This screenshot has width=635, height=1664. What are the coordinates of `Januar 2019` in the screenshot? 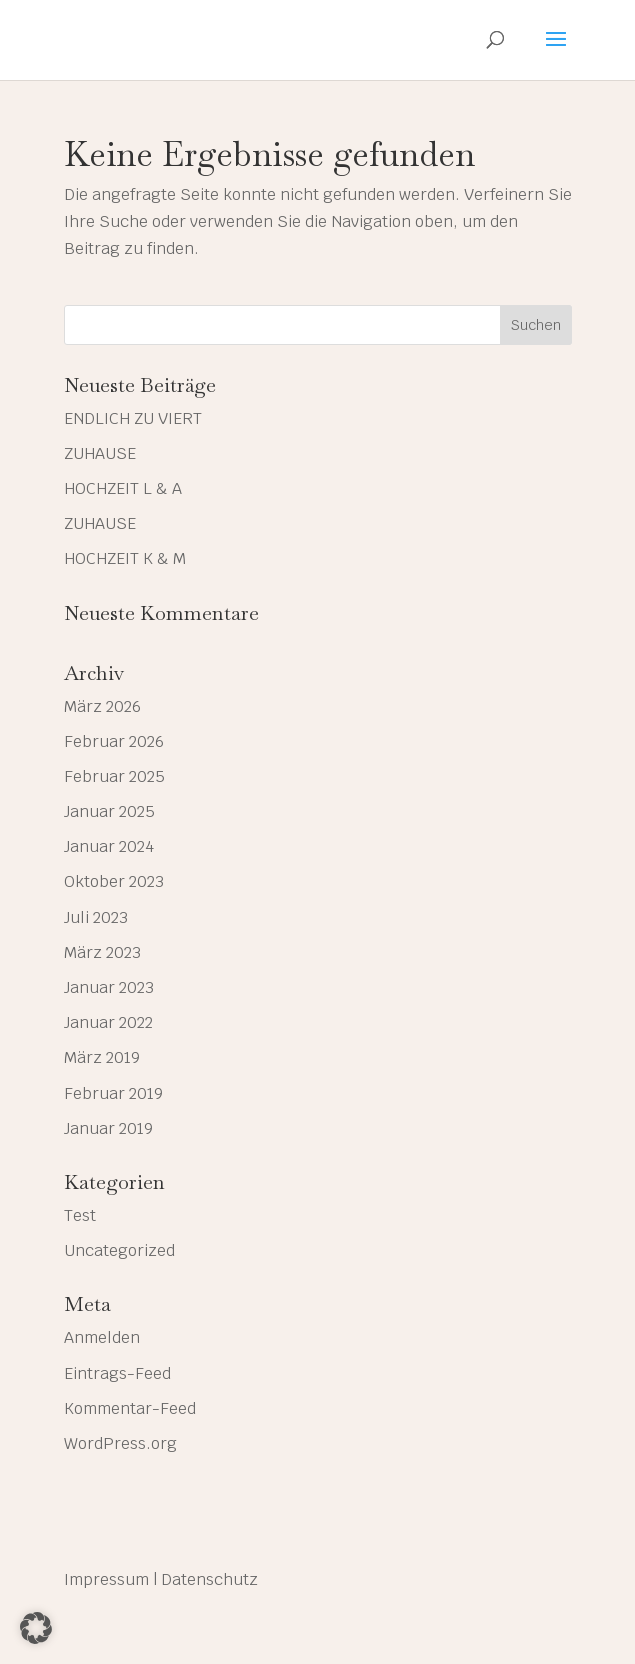 It's located at (108, 1128).